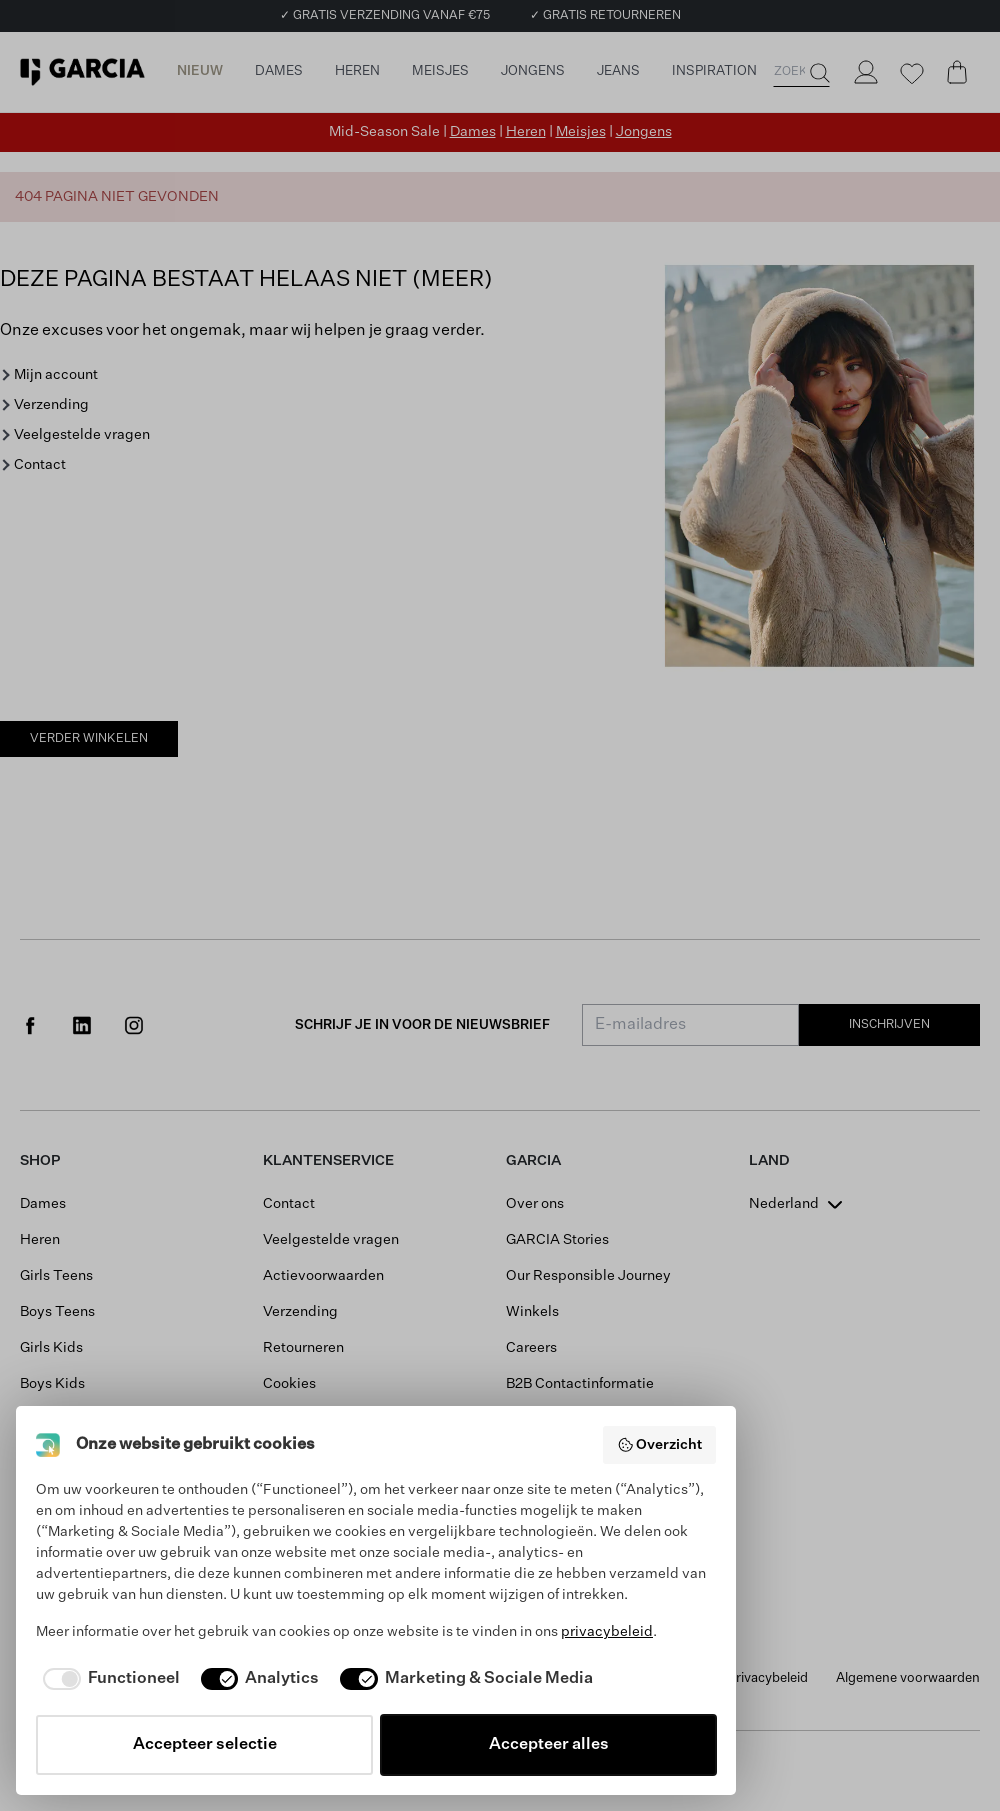 The width and height of the screenshot is (1000, 1811). I want to click on [Social page www.linkedin.com], so click(82, 1025).